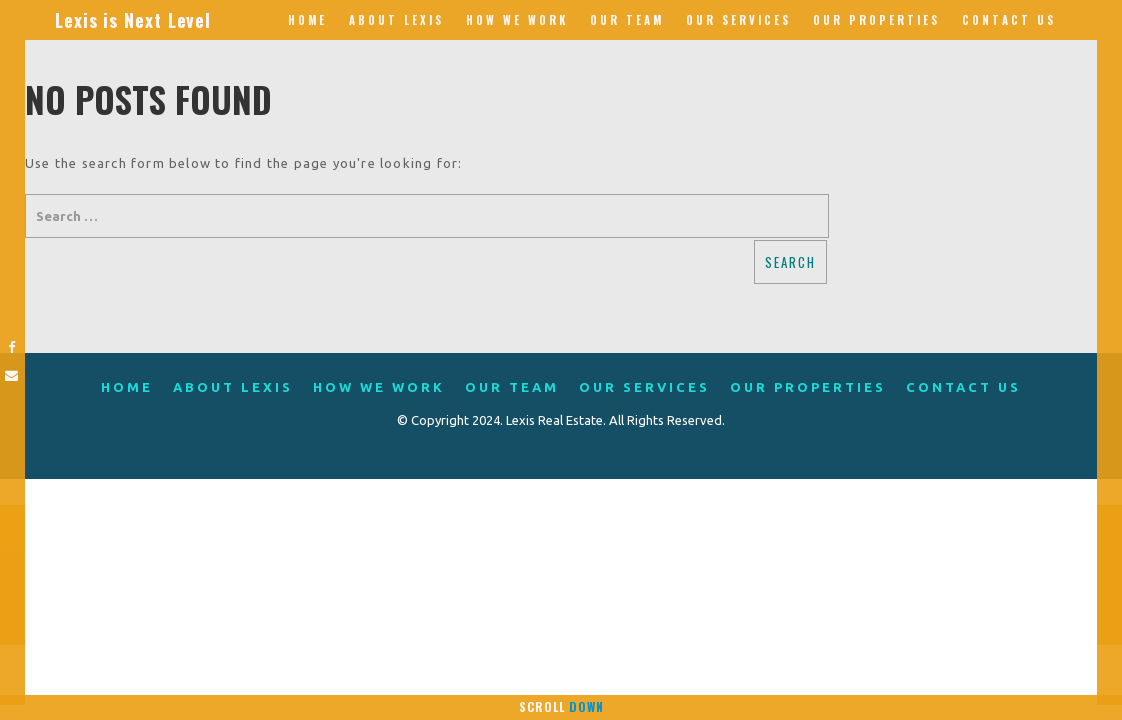  I want to click on Scroll, so click(561, 706).